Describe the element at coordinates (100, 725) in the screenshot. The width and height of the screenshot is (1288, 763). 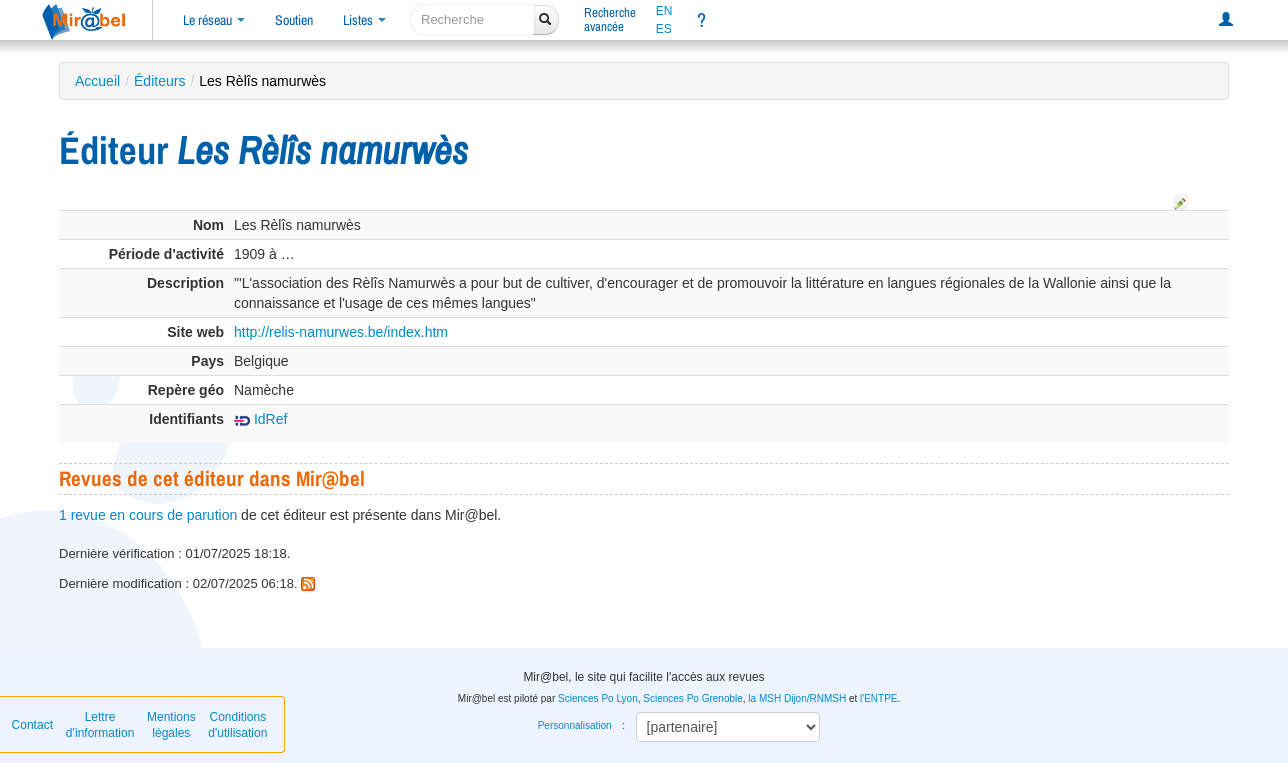
I see `Lettre d’information` at that location.